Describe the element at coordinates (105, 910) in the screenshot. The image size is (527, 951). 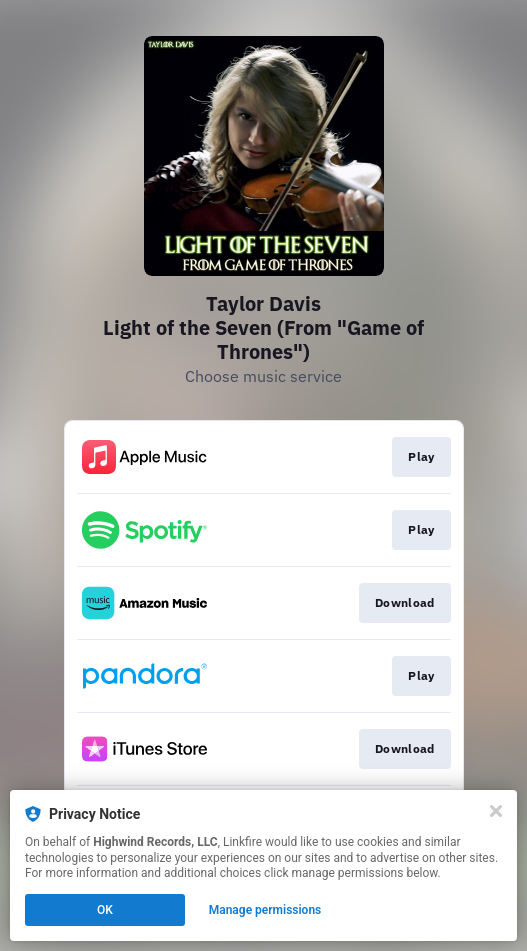
I see `OK` at that location.